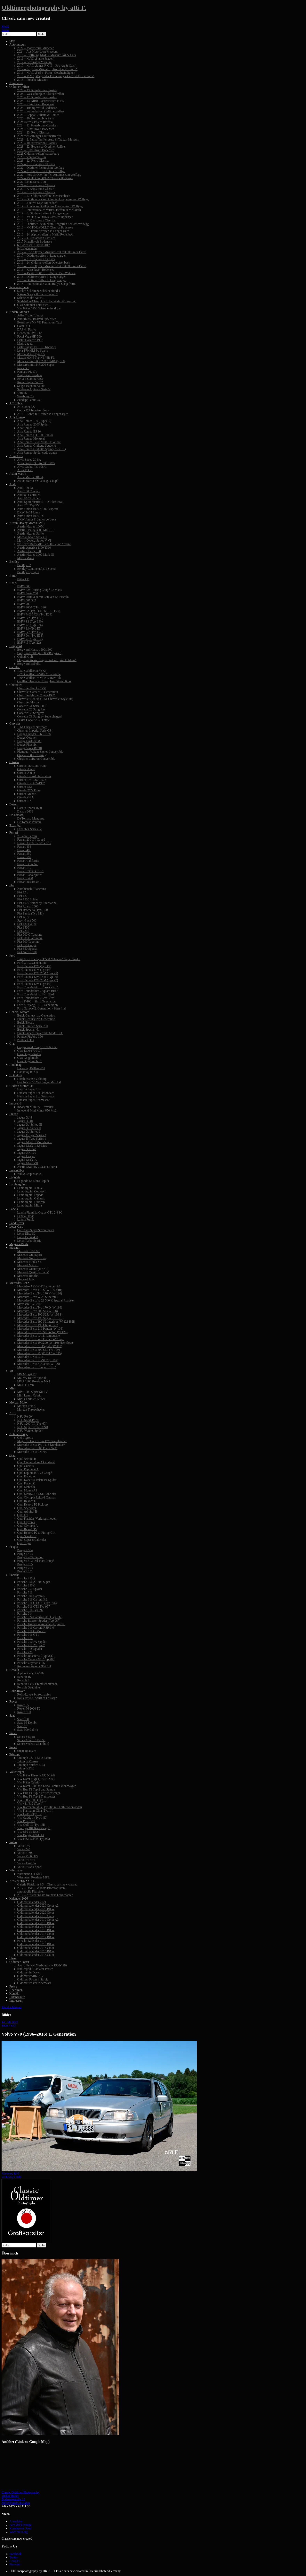 Image resolution: width=306 pixels, height=2576 pixels. Describe the element at coordinates (14, 561) in the screenshot. I see `Bentley` at that location.